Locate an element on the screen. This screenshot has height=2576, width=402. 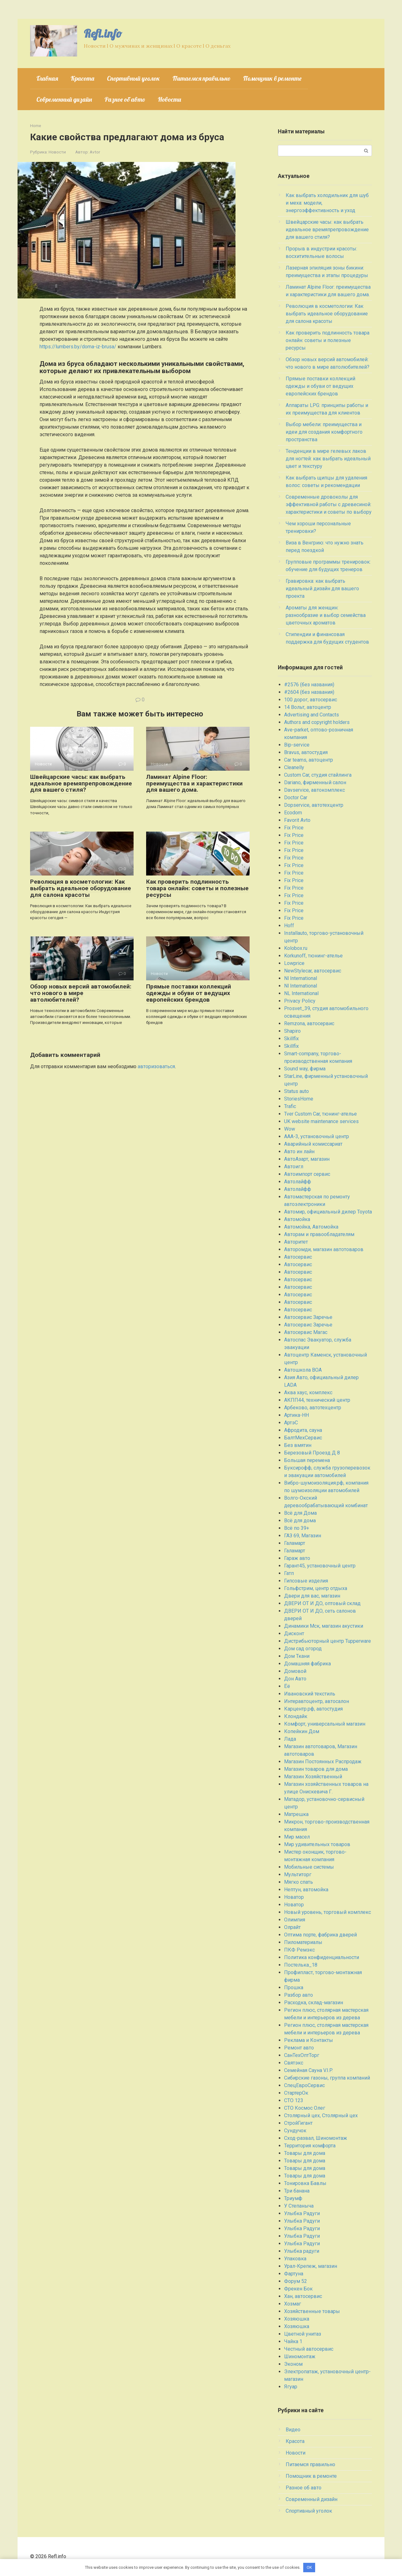
Олрайт is located at coordinates (292, 1927).